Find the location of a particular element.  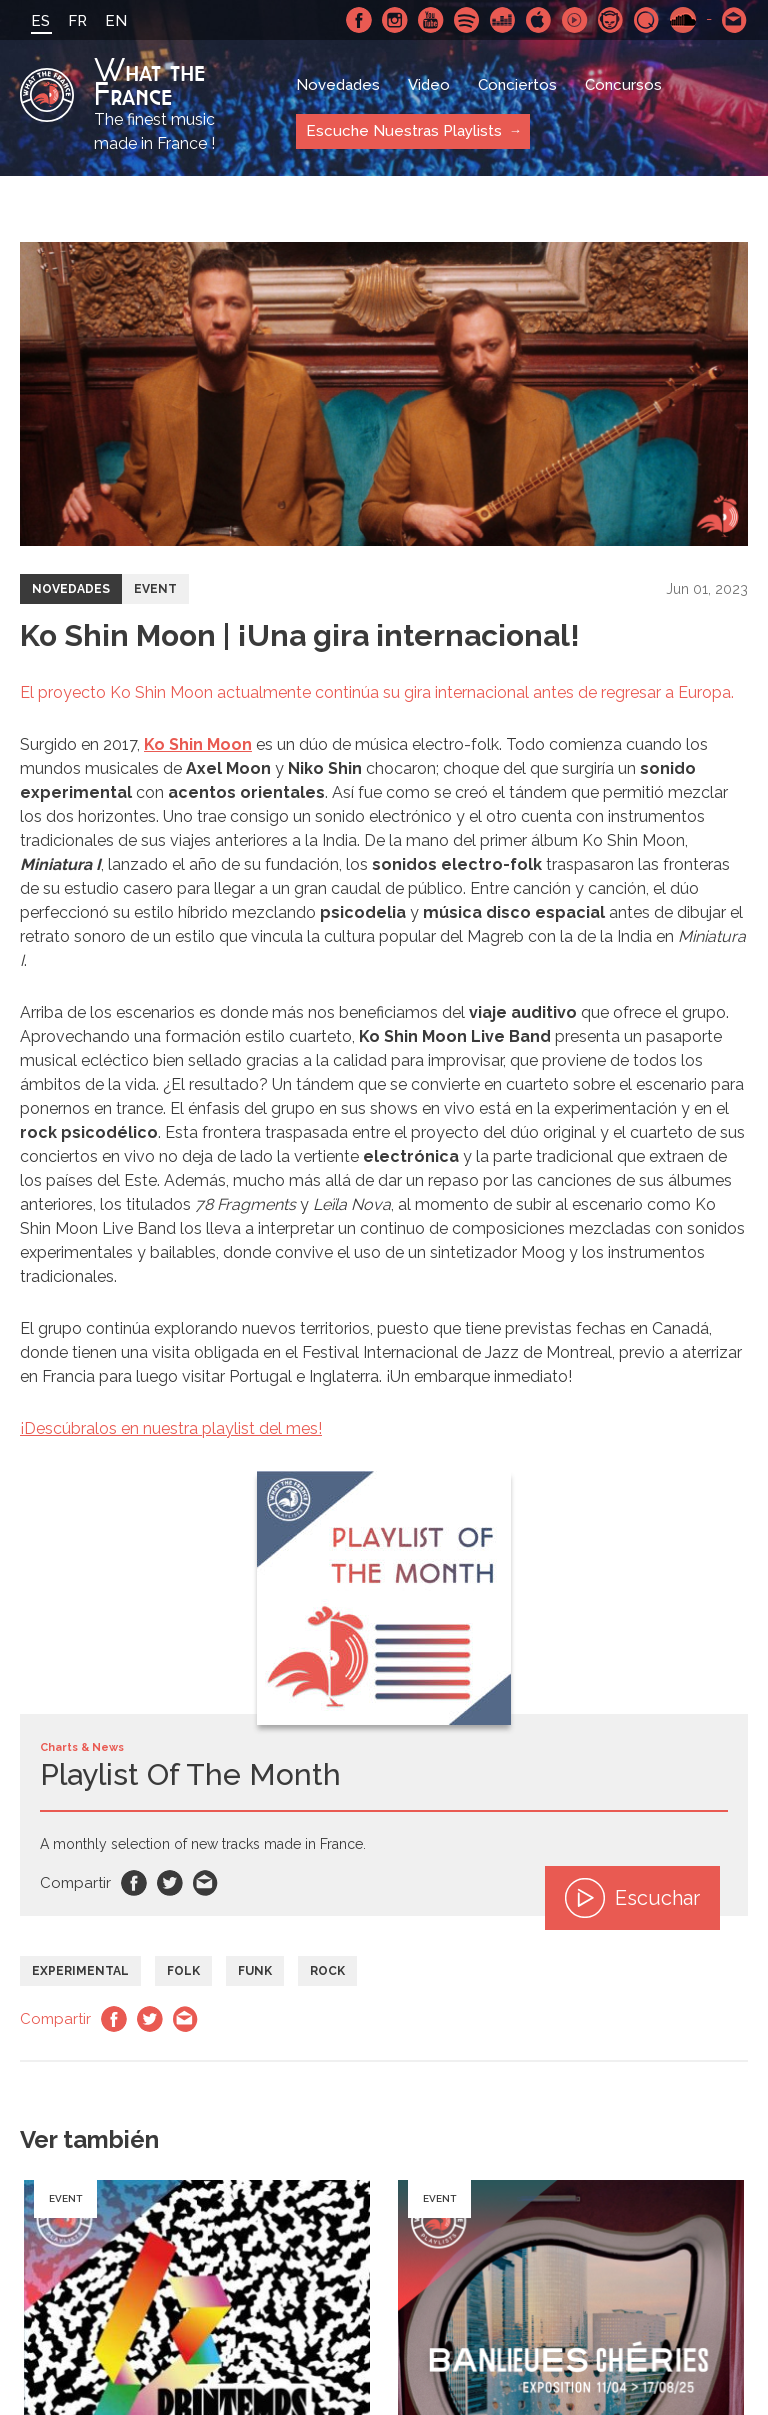

ES is located at coordinates (40, 21).